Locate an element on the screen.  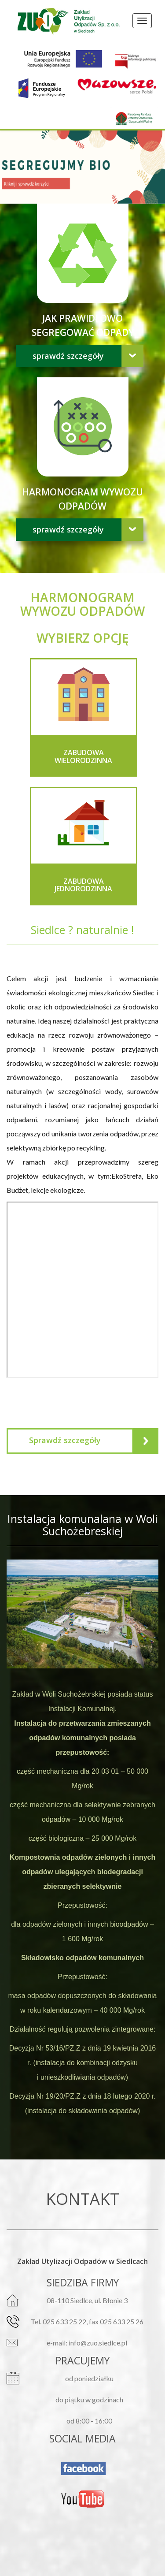
Sprawdź szczegóły is located at coordinates (68, 355).